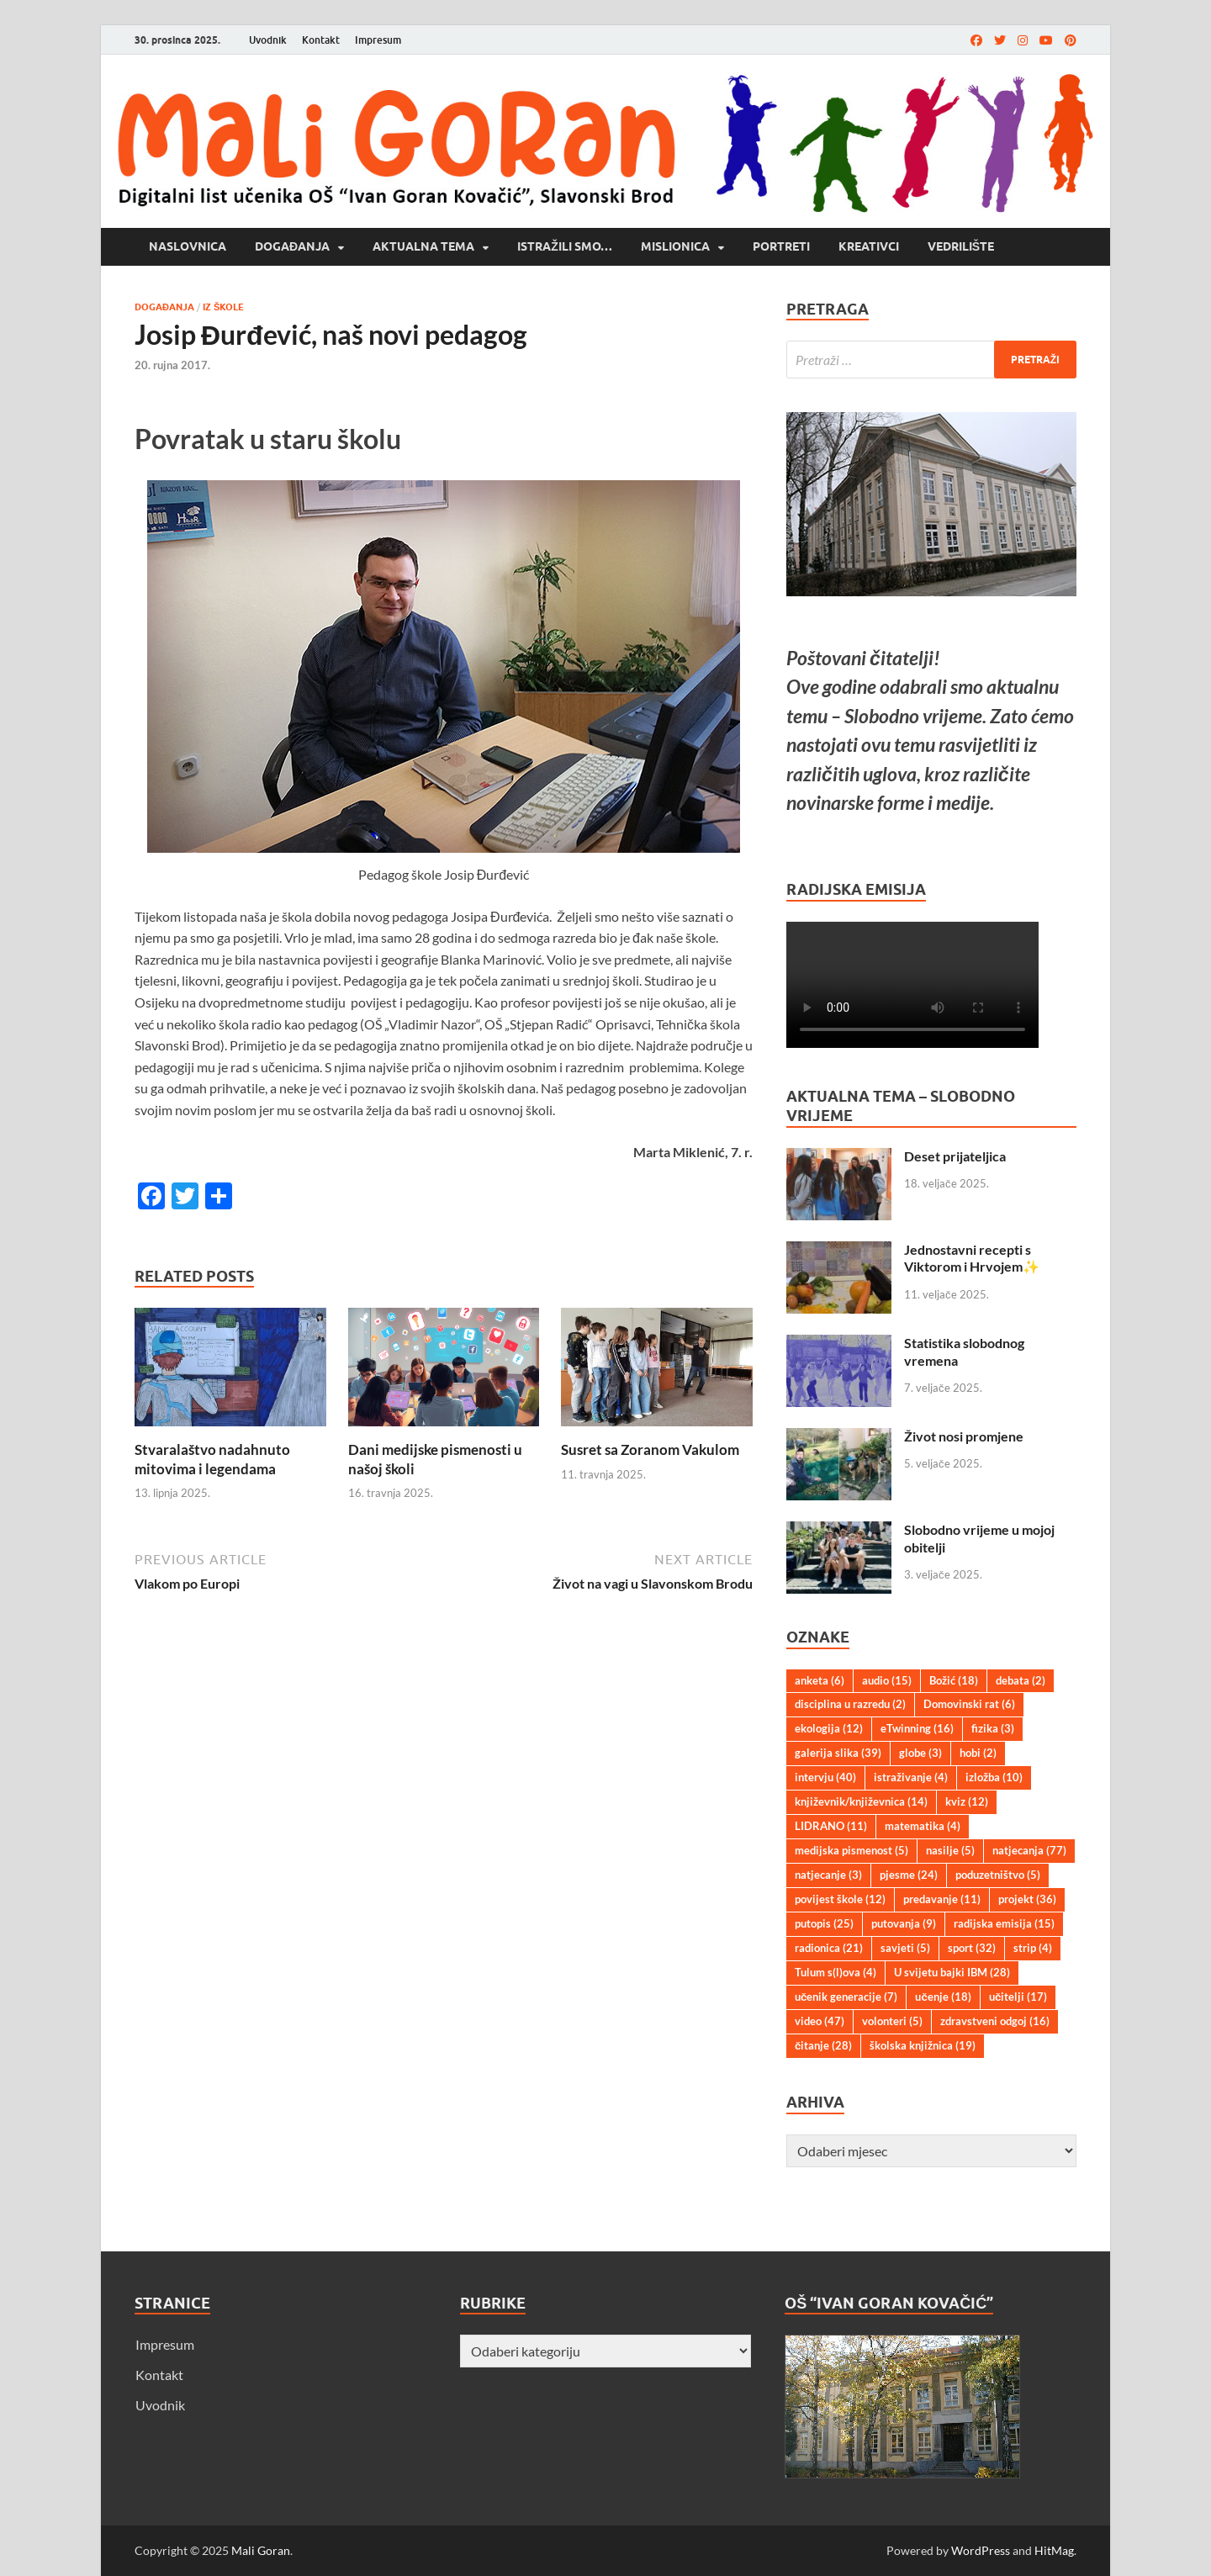  Describe the element at coordinates (819, 1680) in the screenshot. I see `anketa [anketa (6 stavki)]` at that location.